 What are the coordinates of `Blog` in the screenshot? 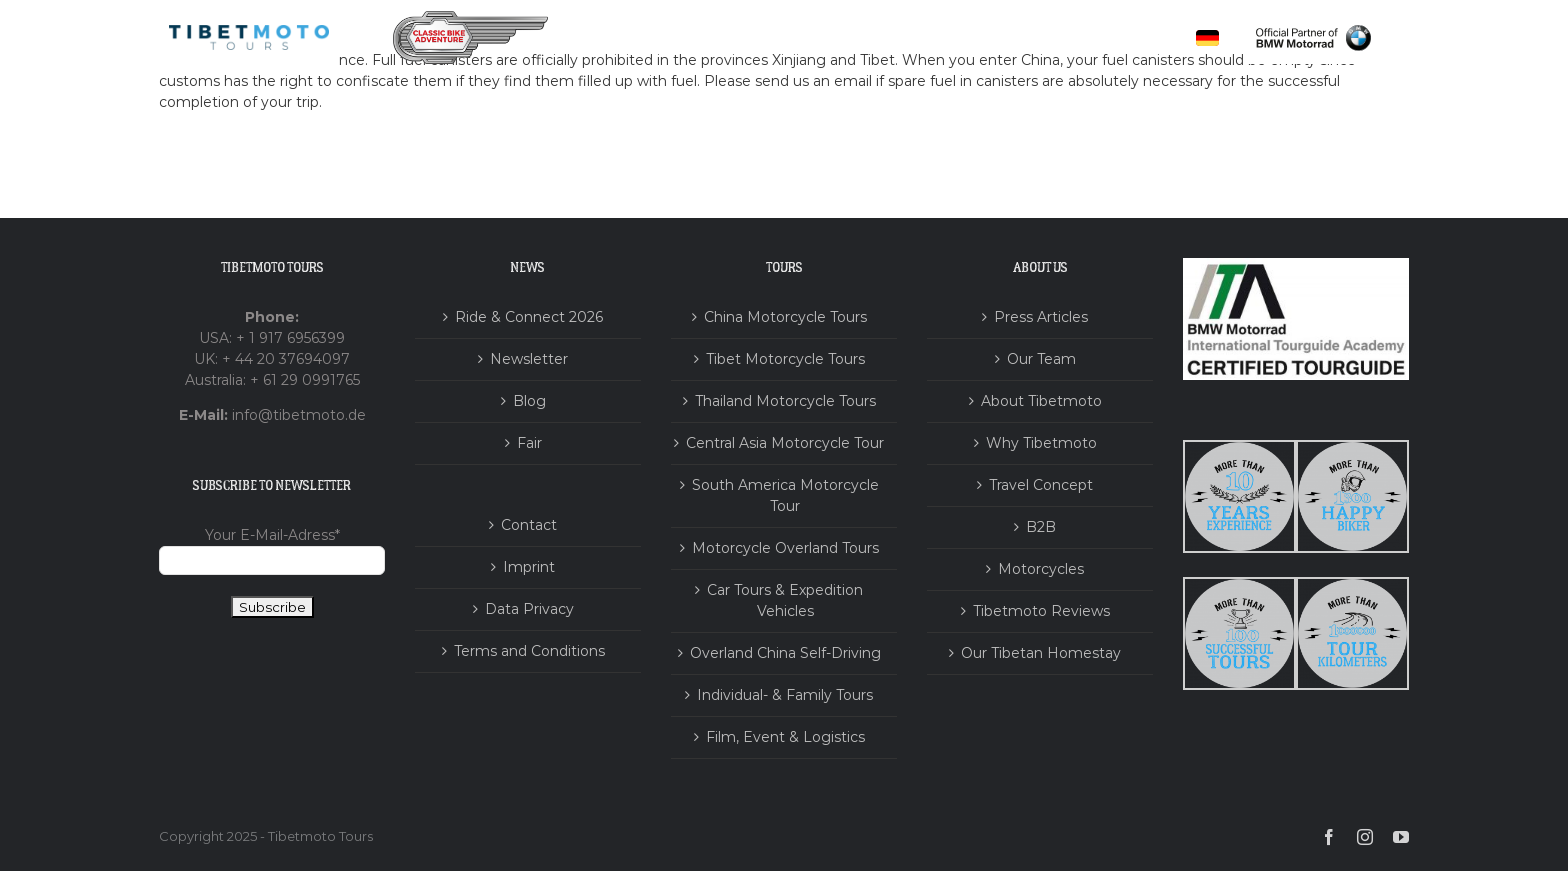 It's located at (529, 401).